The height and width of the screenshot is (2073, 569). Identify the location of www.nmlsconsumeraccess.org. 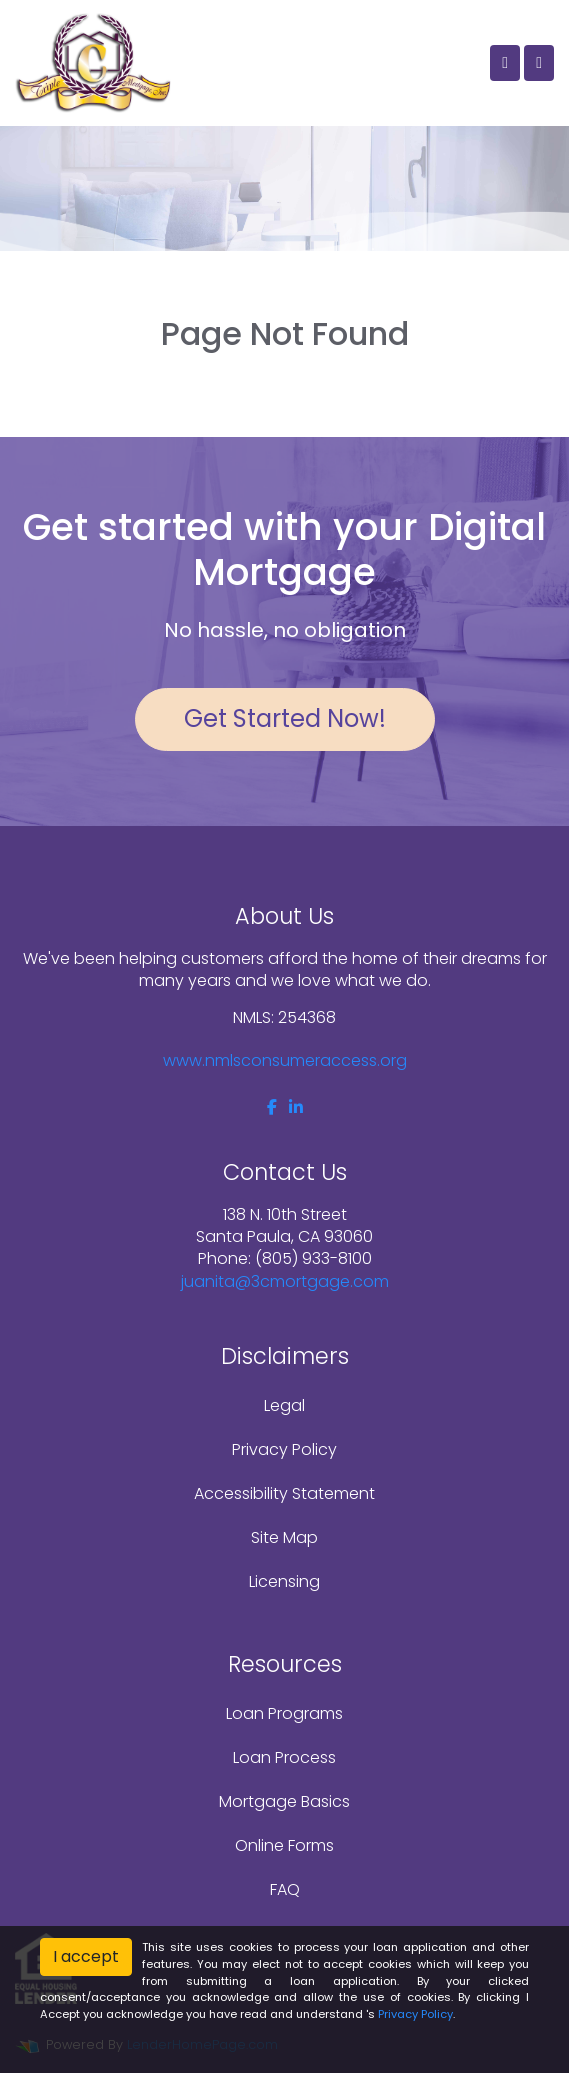
(285, 1060).